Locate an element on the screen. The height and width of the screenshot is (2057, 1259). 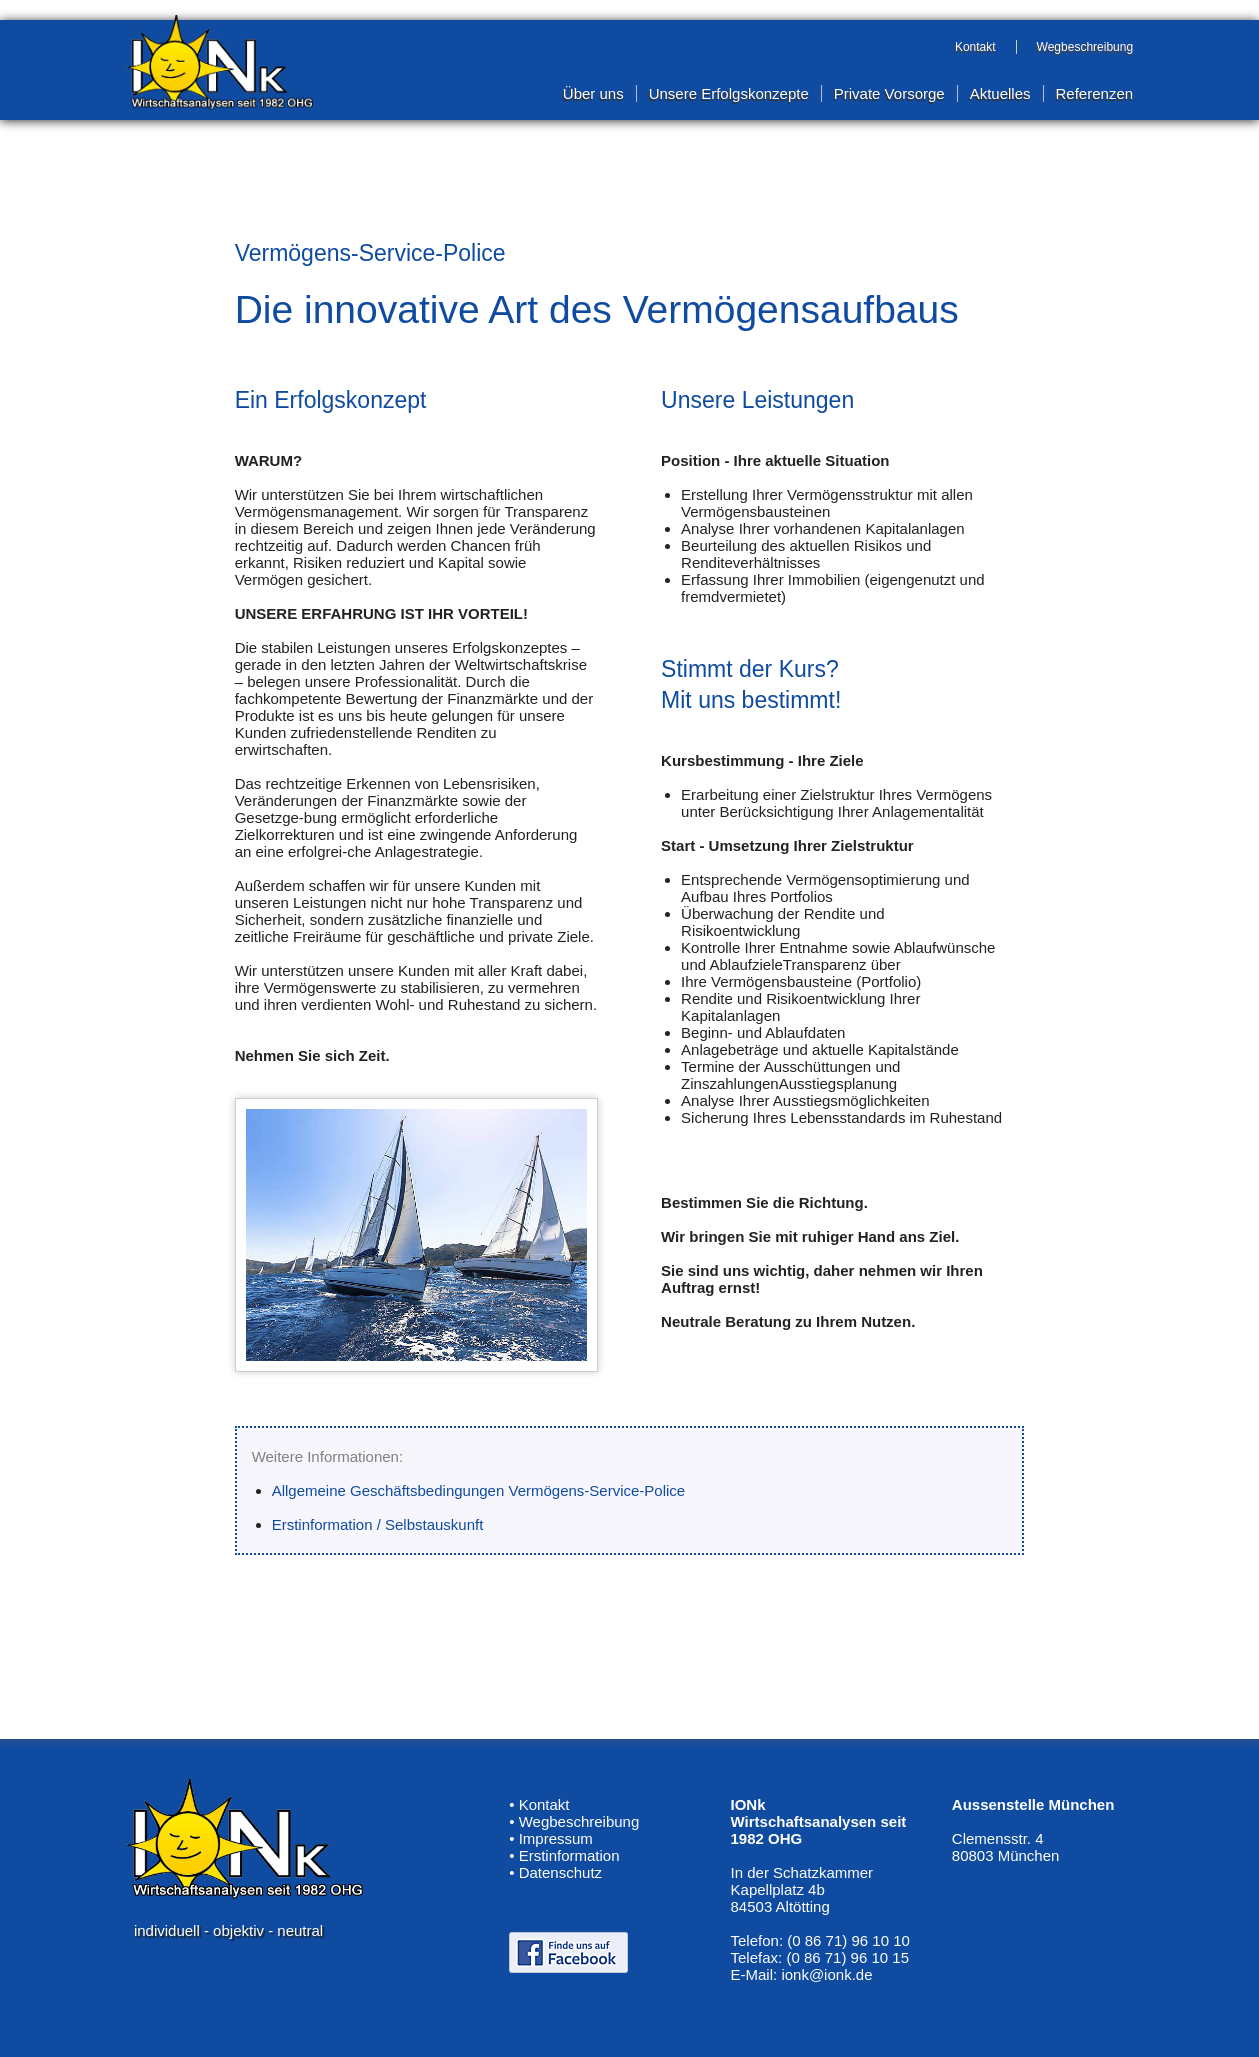
Kontakt is located at coordinates (544, 1804).